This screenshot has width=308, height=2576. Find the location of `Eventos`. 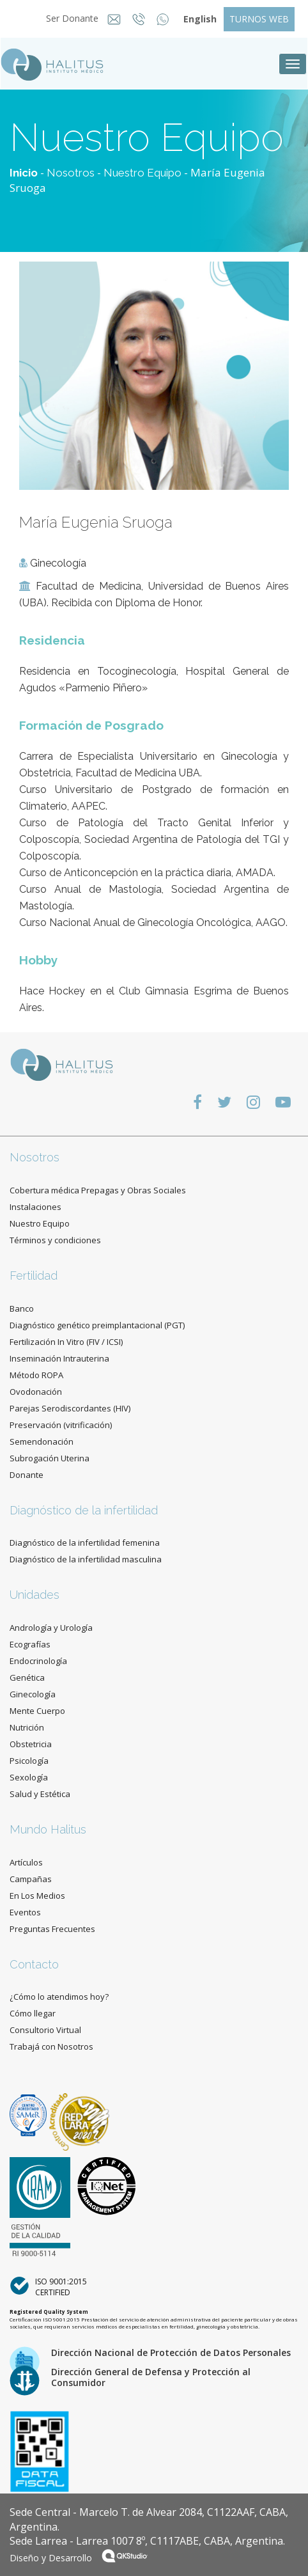

Eventos is located at coordinates (25, 1912).